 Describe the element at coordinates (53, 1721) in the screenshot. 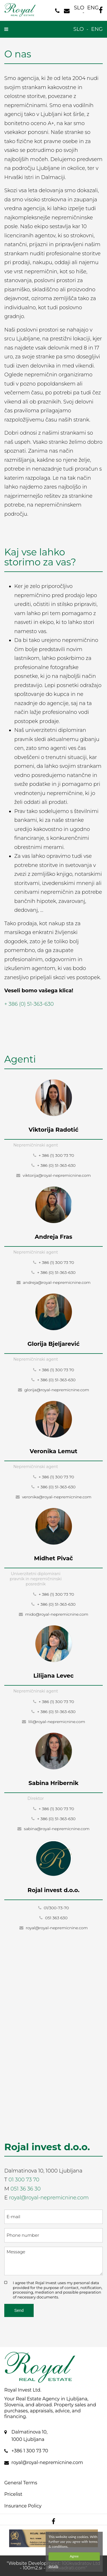

I see `lili@royal-nepremicnine.com` at that location.